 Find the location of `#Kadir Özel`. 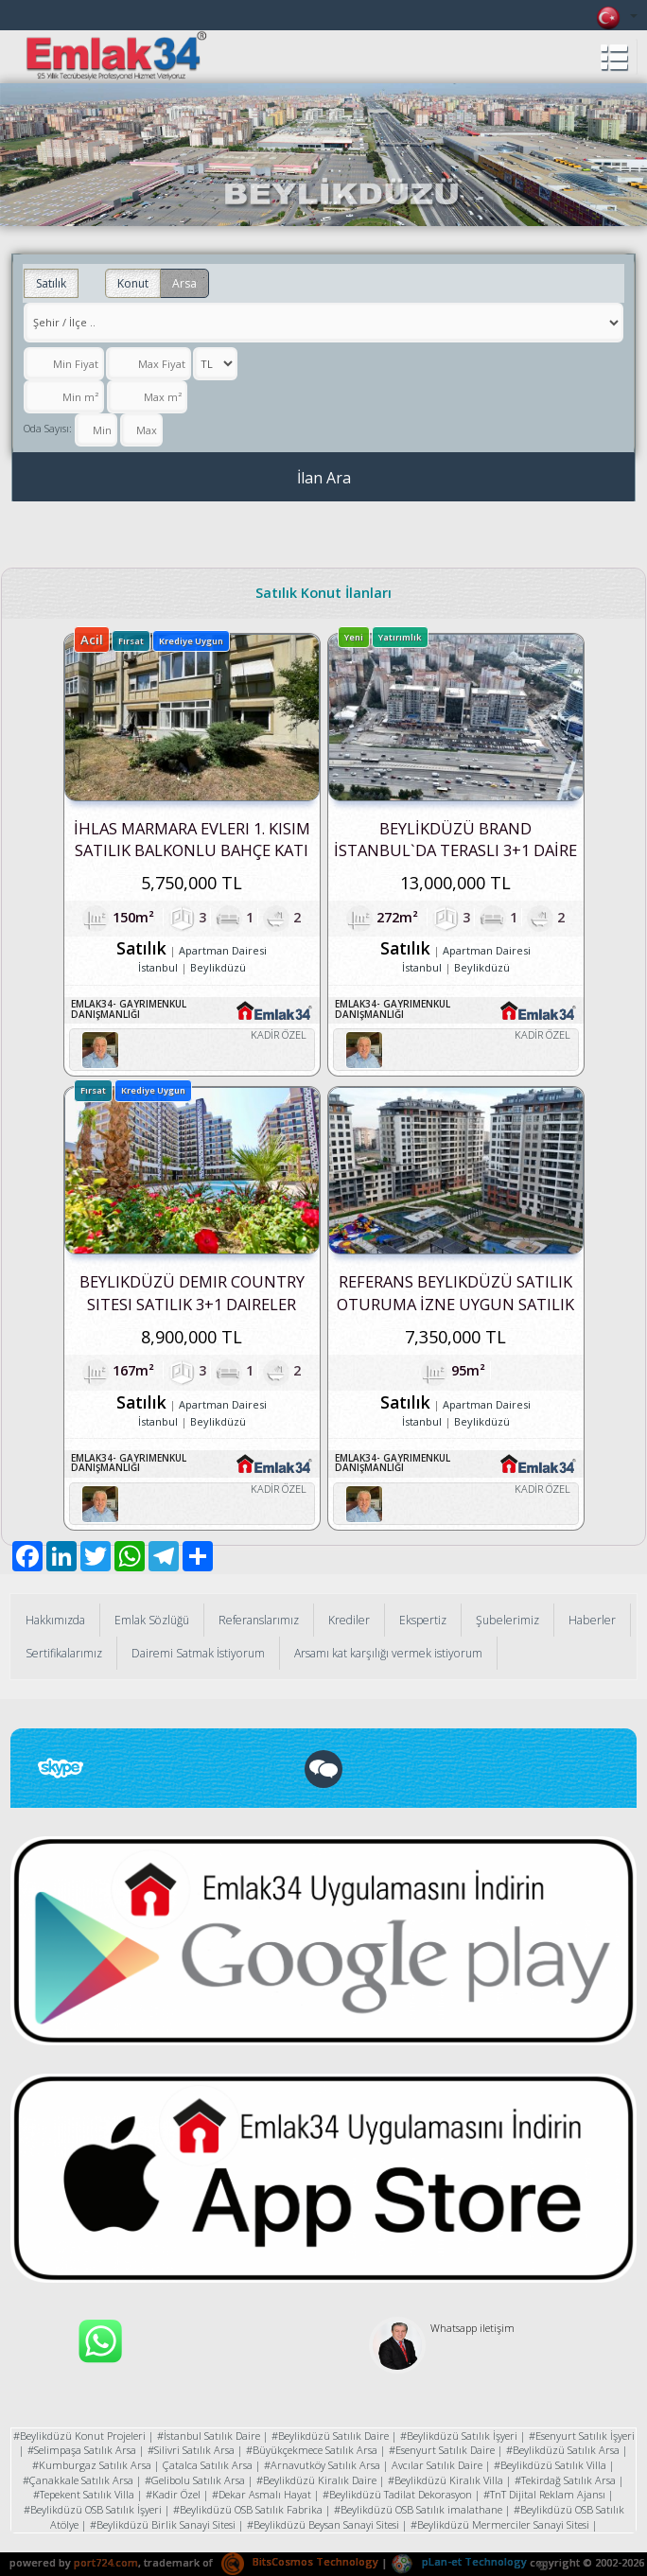

#Kadir Özel is located at coordinates (173, 2494).